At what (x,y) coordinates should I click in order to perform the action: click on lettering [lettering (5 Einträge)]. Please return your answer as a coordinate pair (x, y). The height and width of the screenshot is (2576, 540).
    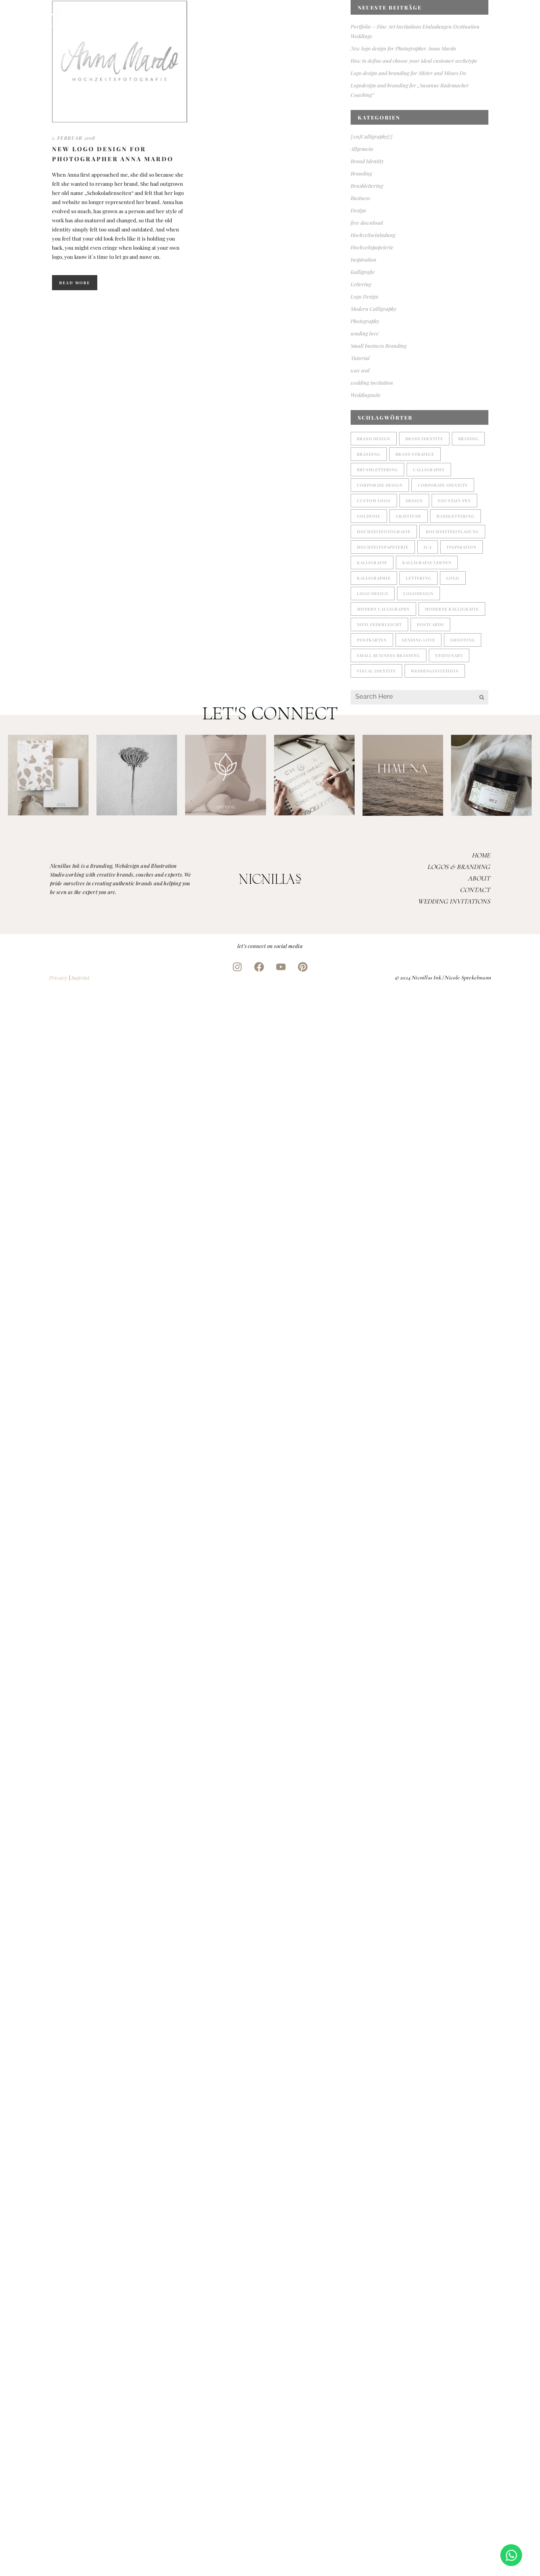
    Looking at the image, I should click on (418, 578).